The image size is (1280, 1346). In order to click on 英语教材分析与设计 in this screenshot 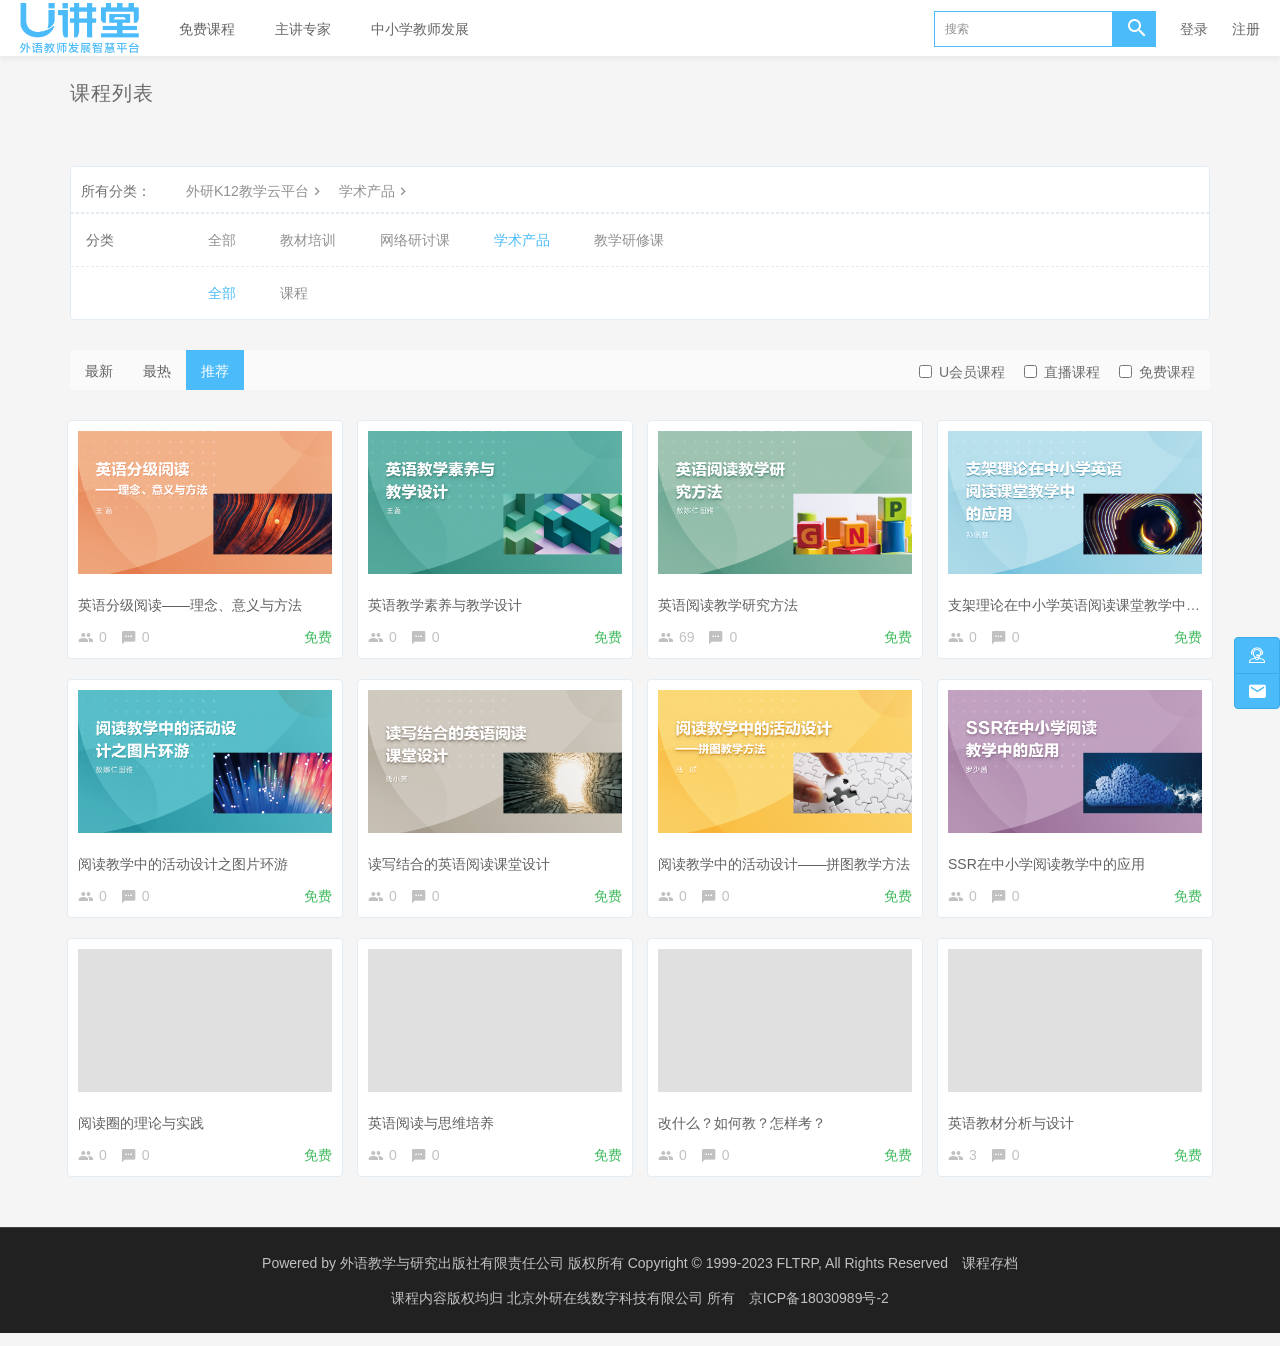, I will do `click(1016, 1126)`.